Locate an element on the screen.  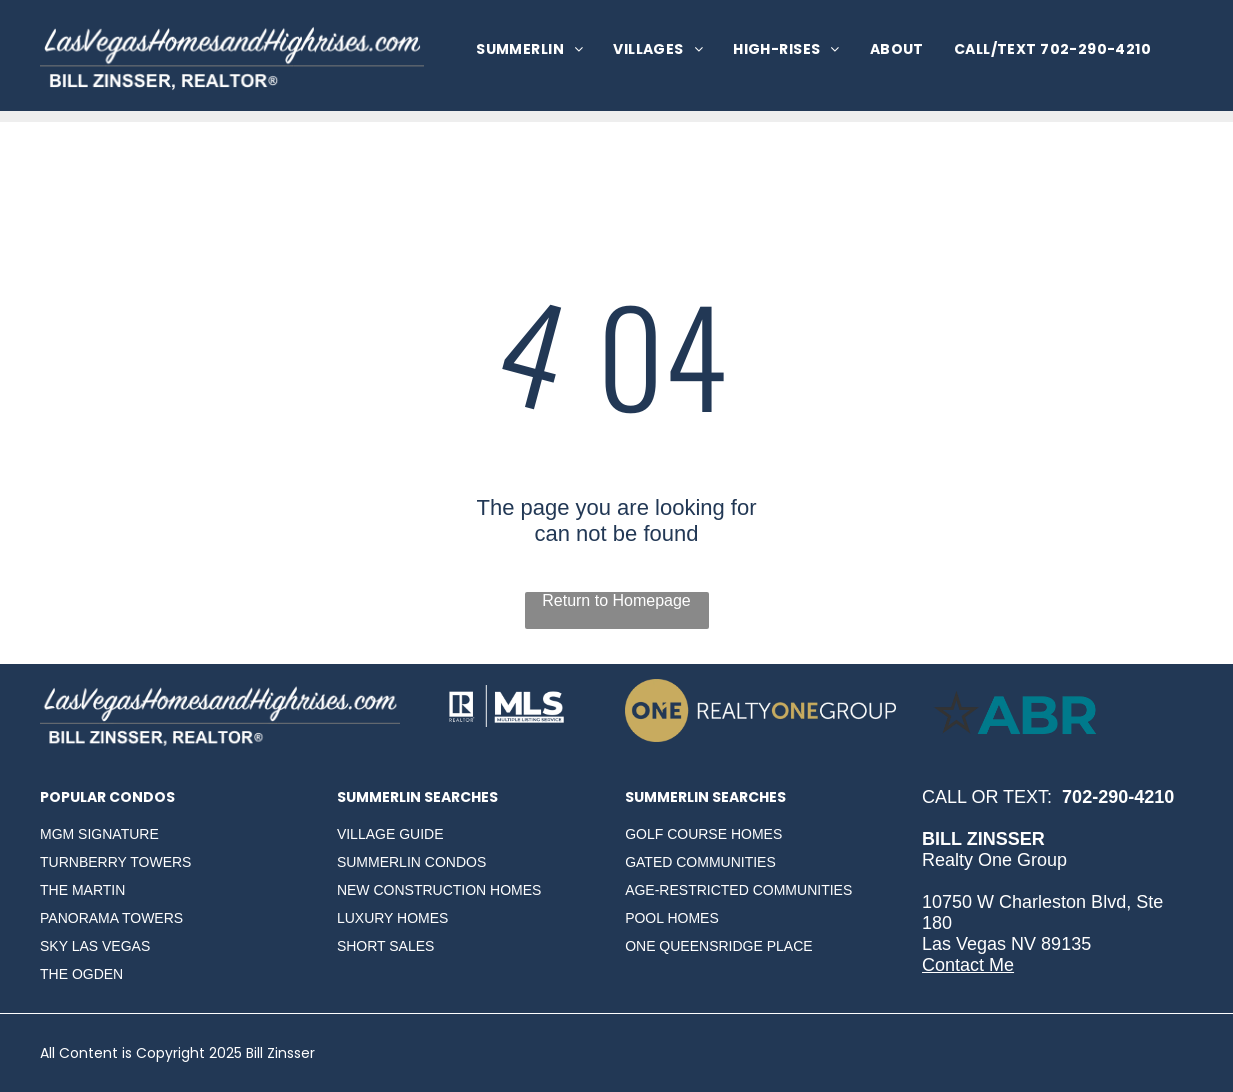
THE MARTIN is located at coordinates (82, 890).